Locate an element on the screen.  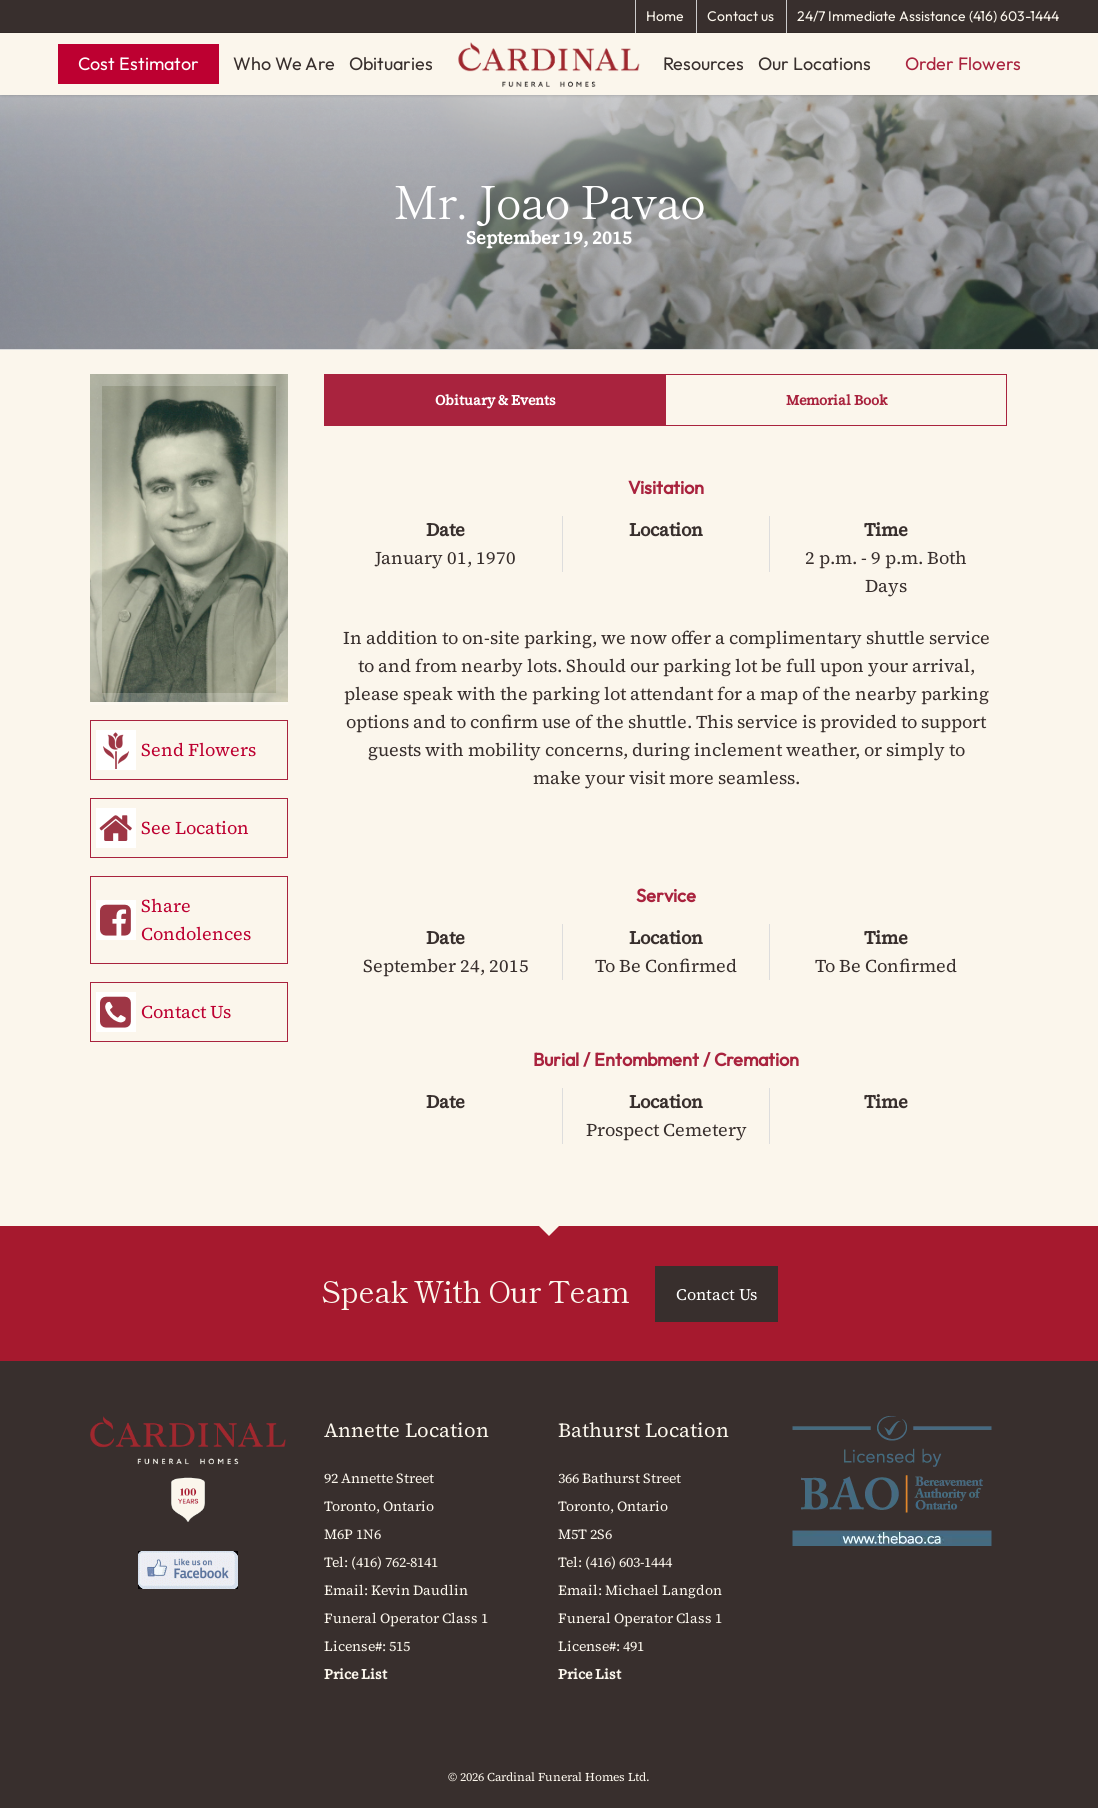
Cost Estimator is located at coordinates (138, 63).